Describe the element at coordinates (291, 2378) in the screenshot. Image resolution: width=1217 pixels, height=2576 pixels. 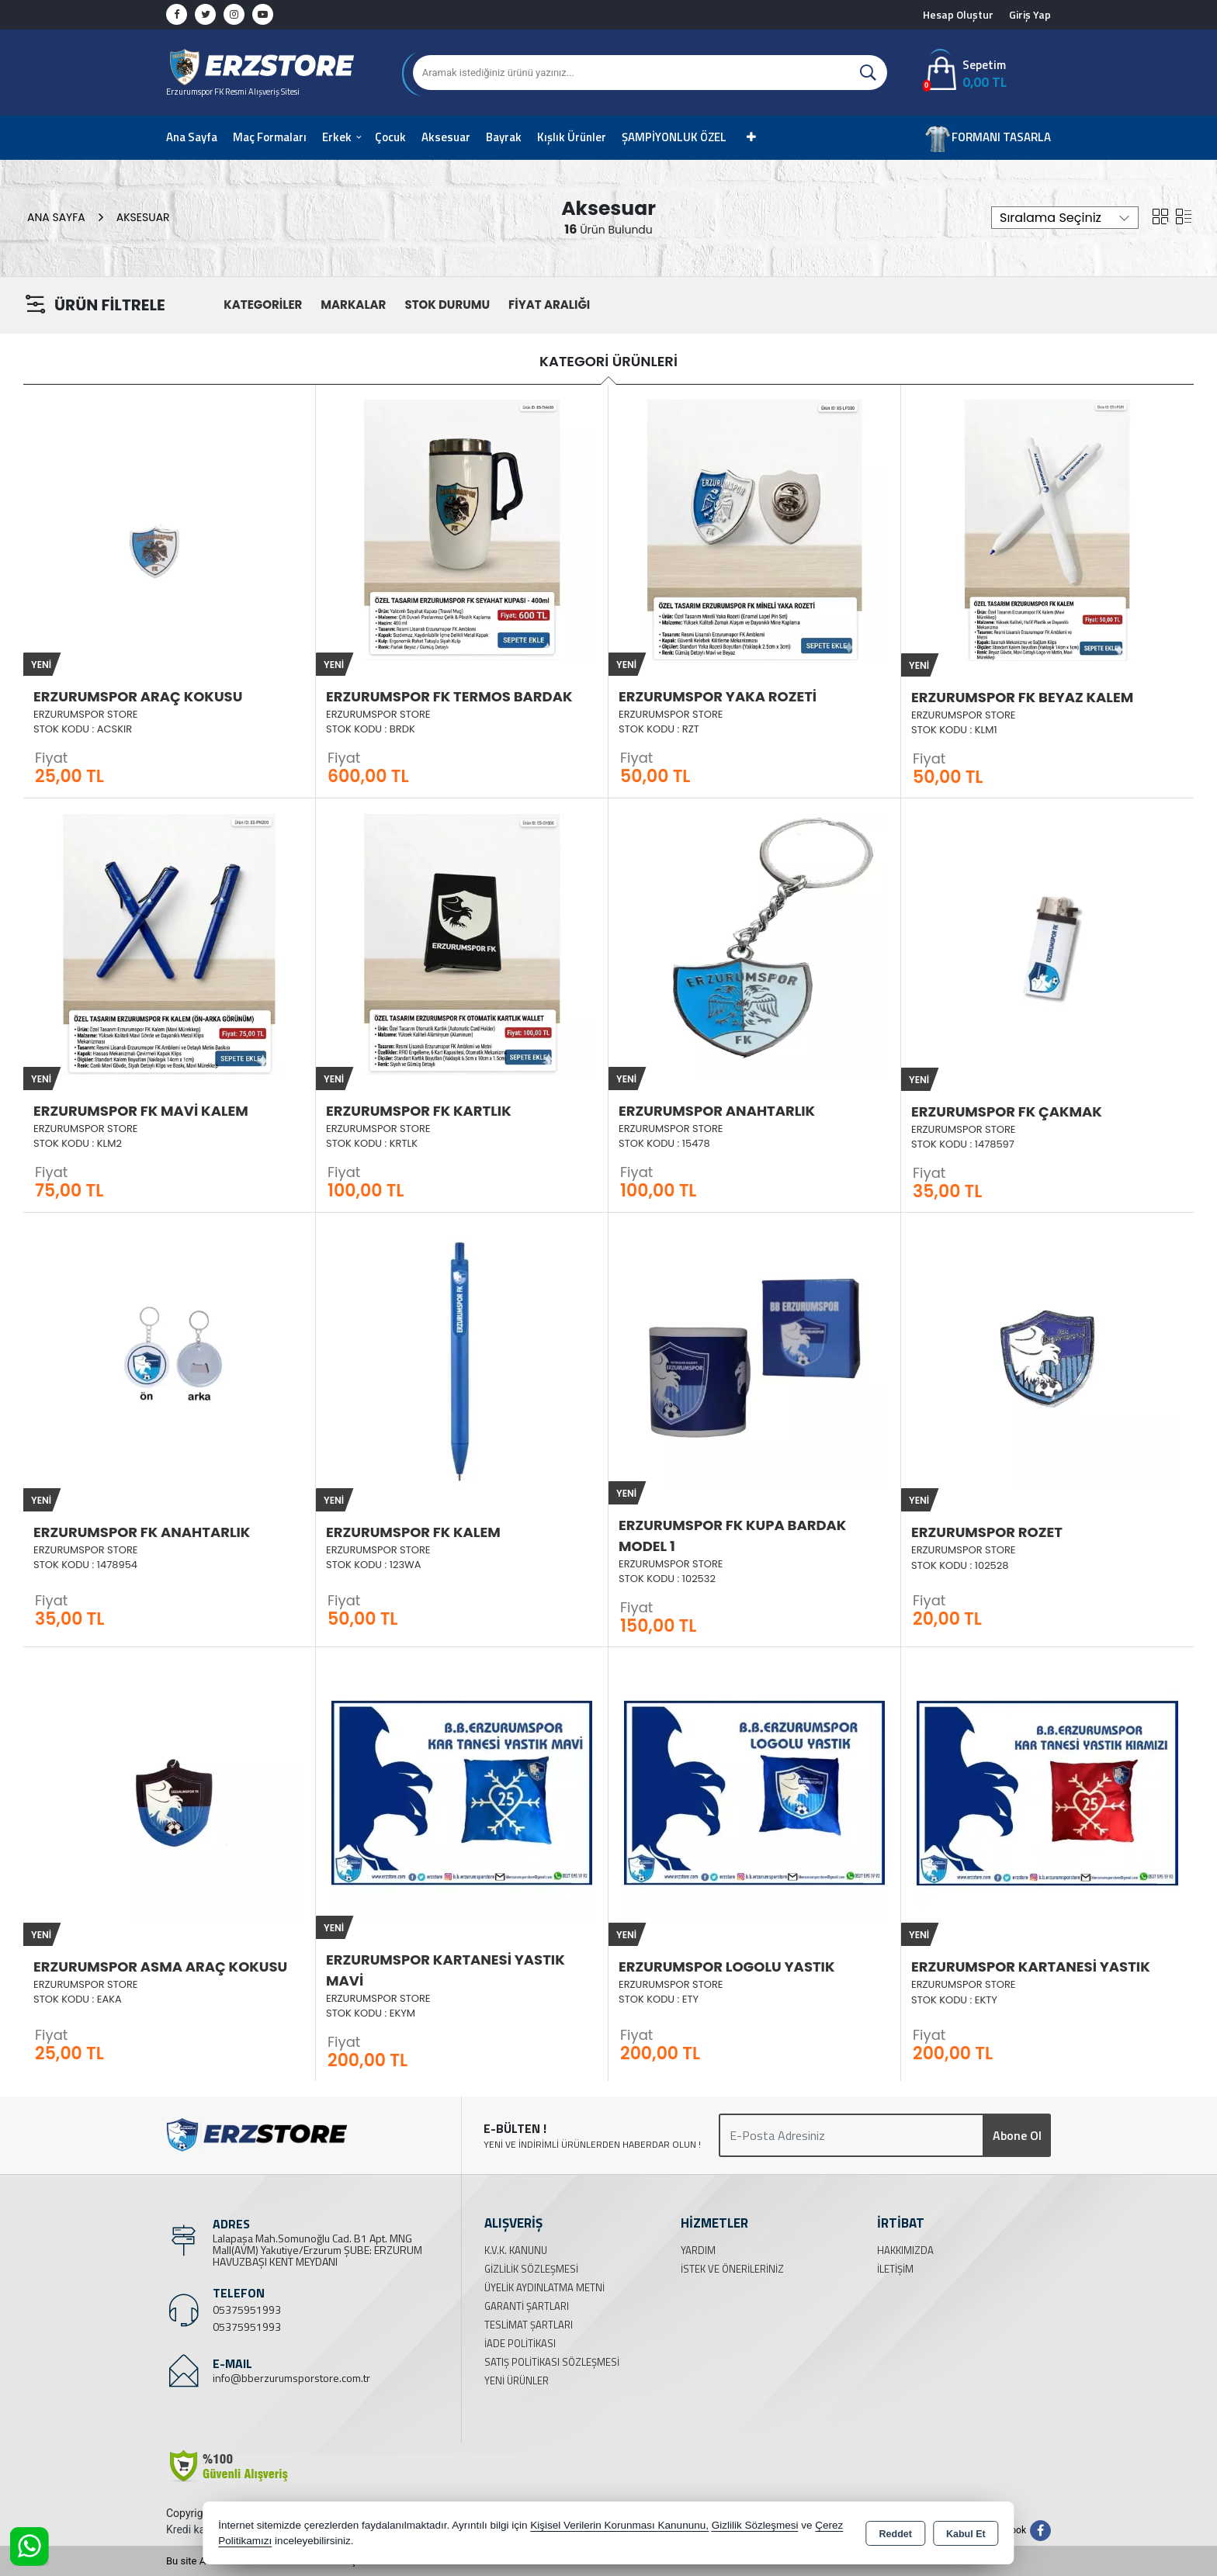
I see `info@bberzurumsporstore.com.tr` at that location.